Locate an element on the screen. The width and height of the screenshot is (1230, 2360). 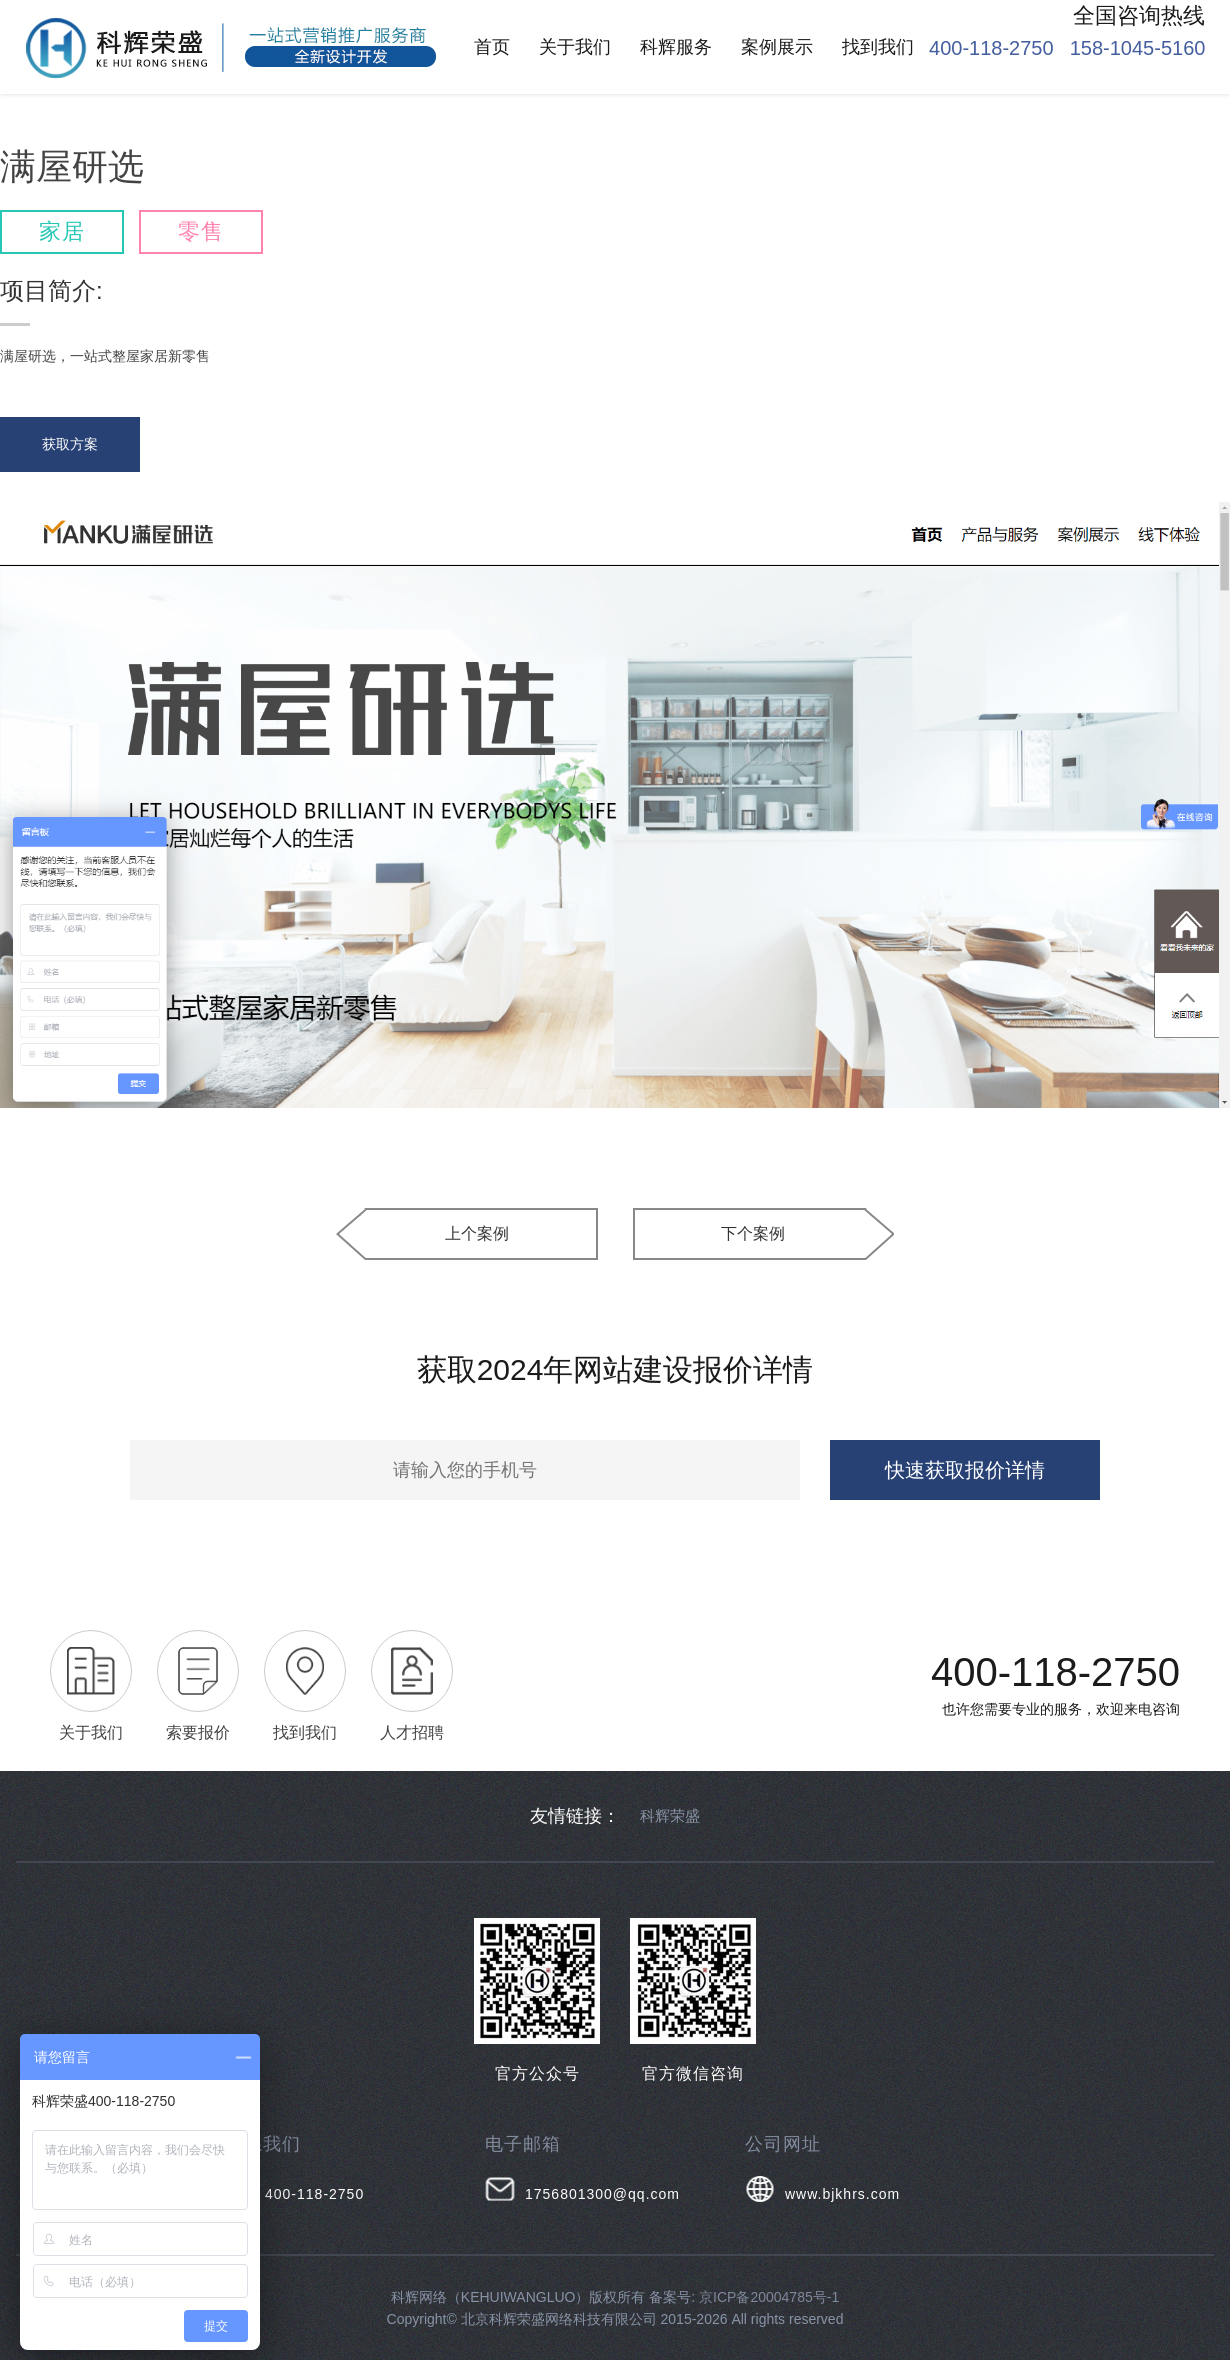
下个案例 is located at coordinates (753, 1233).